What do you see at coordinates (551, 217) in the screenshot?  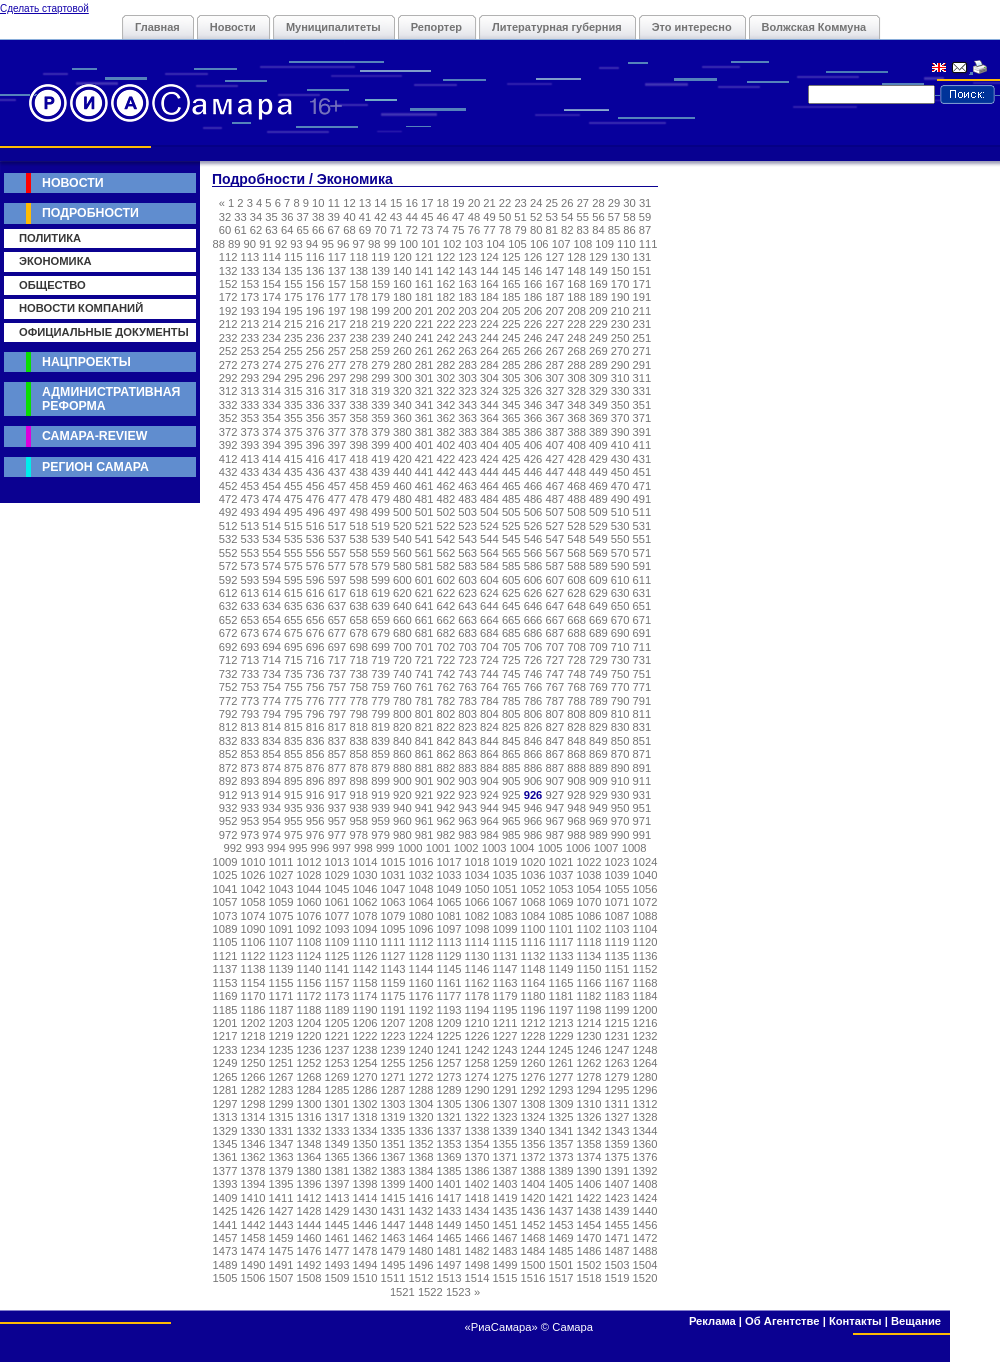 I see `53` at bounding box center [551, 217].